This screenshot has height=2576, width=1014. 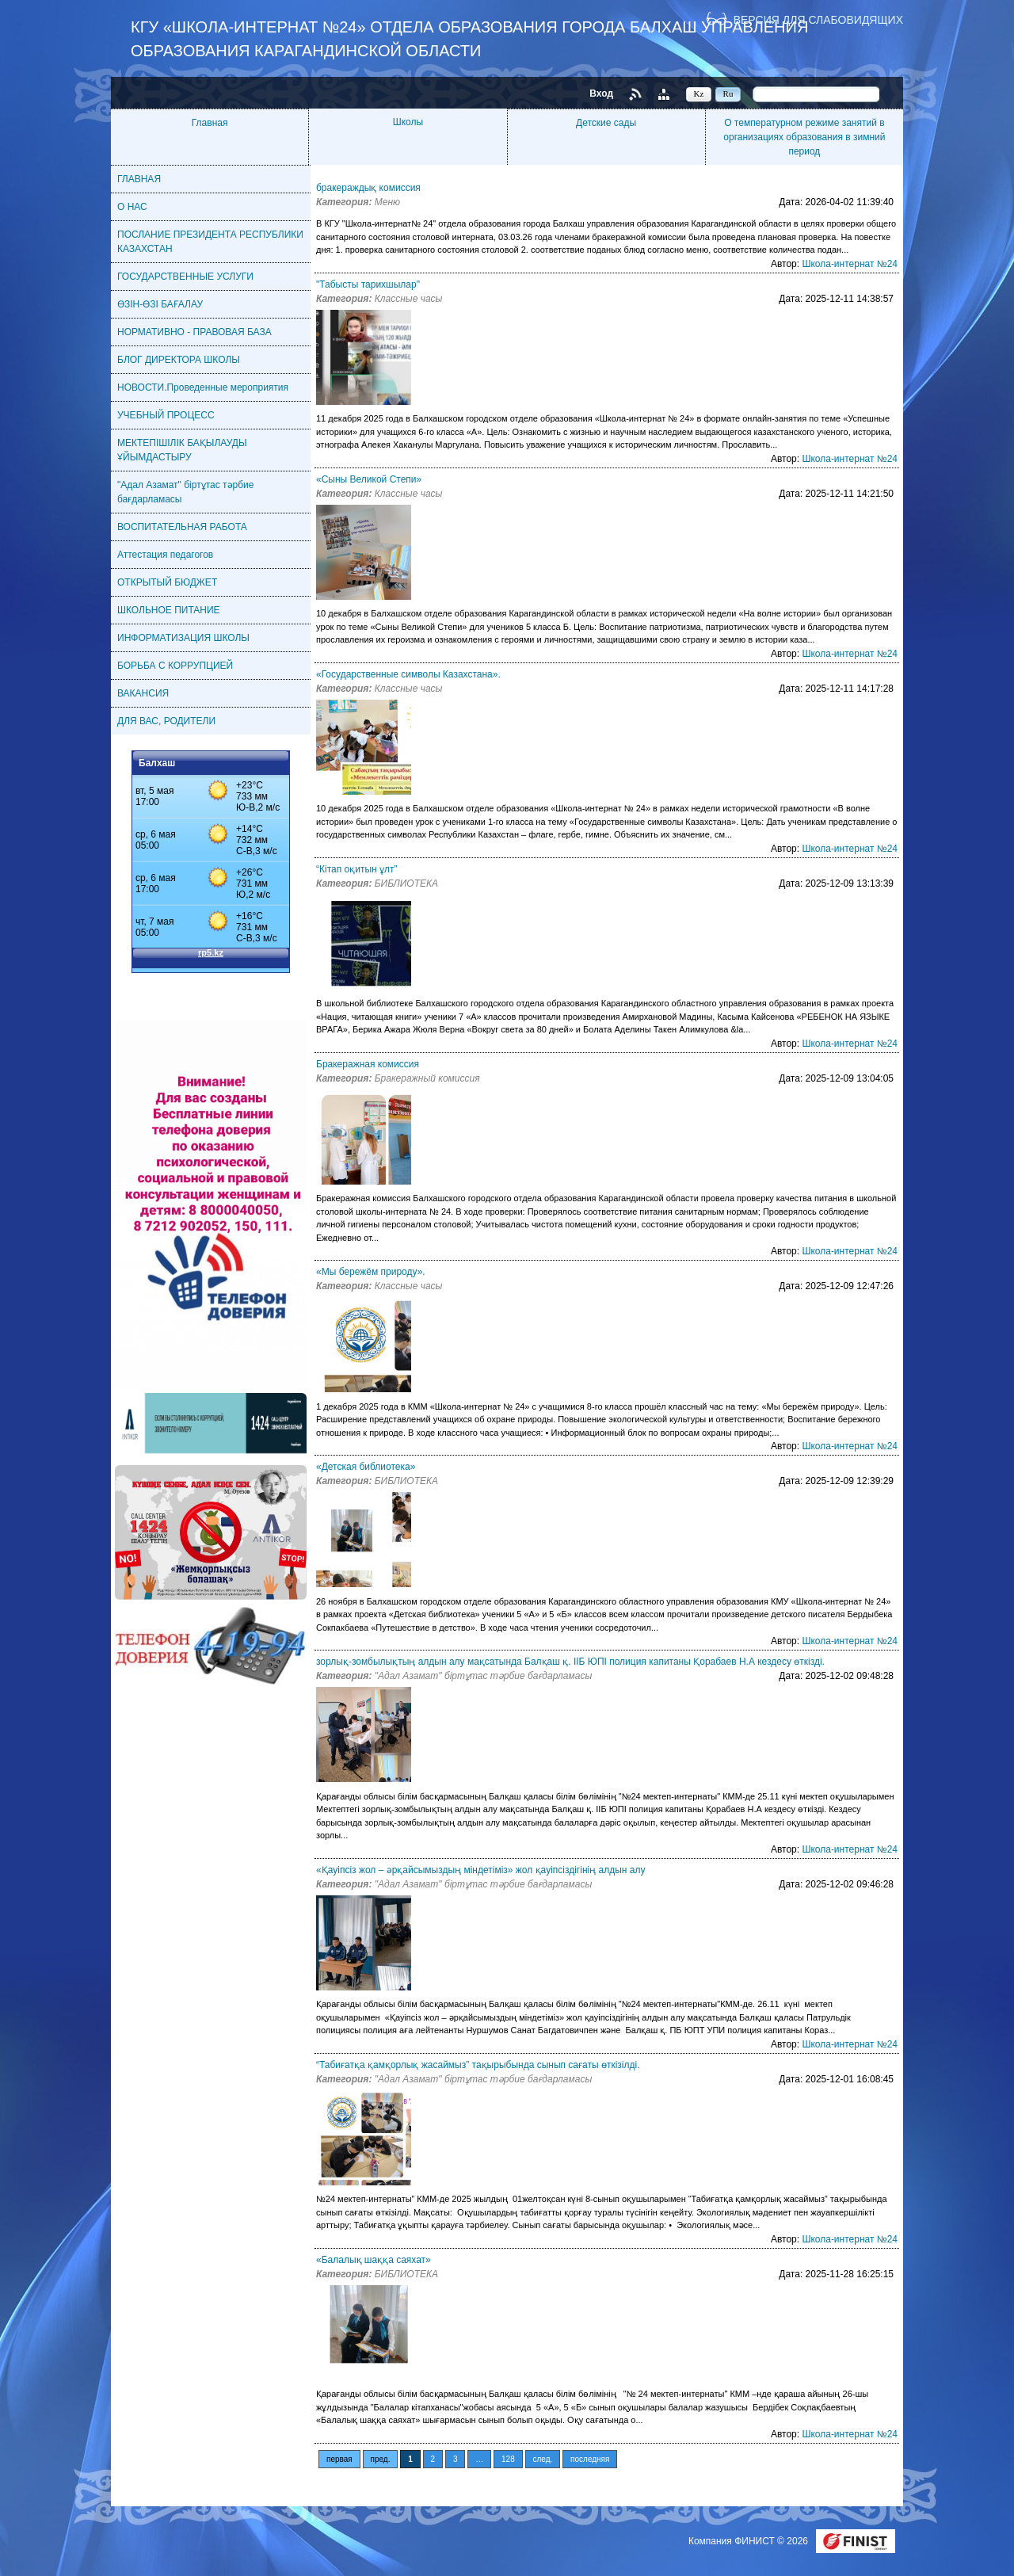 I want to click on НОРМАТИВНО - ПРАВОВАЯ БАЗА, so click(x=194, y=332).